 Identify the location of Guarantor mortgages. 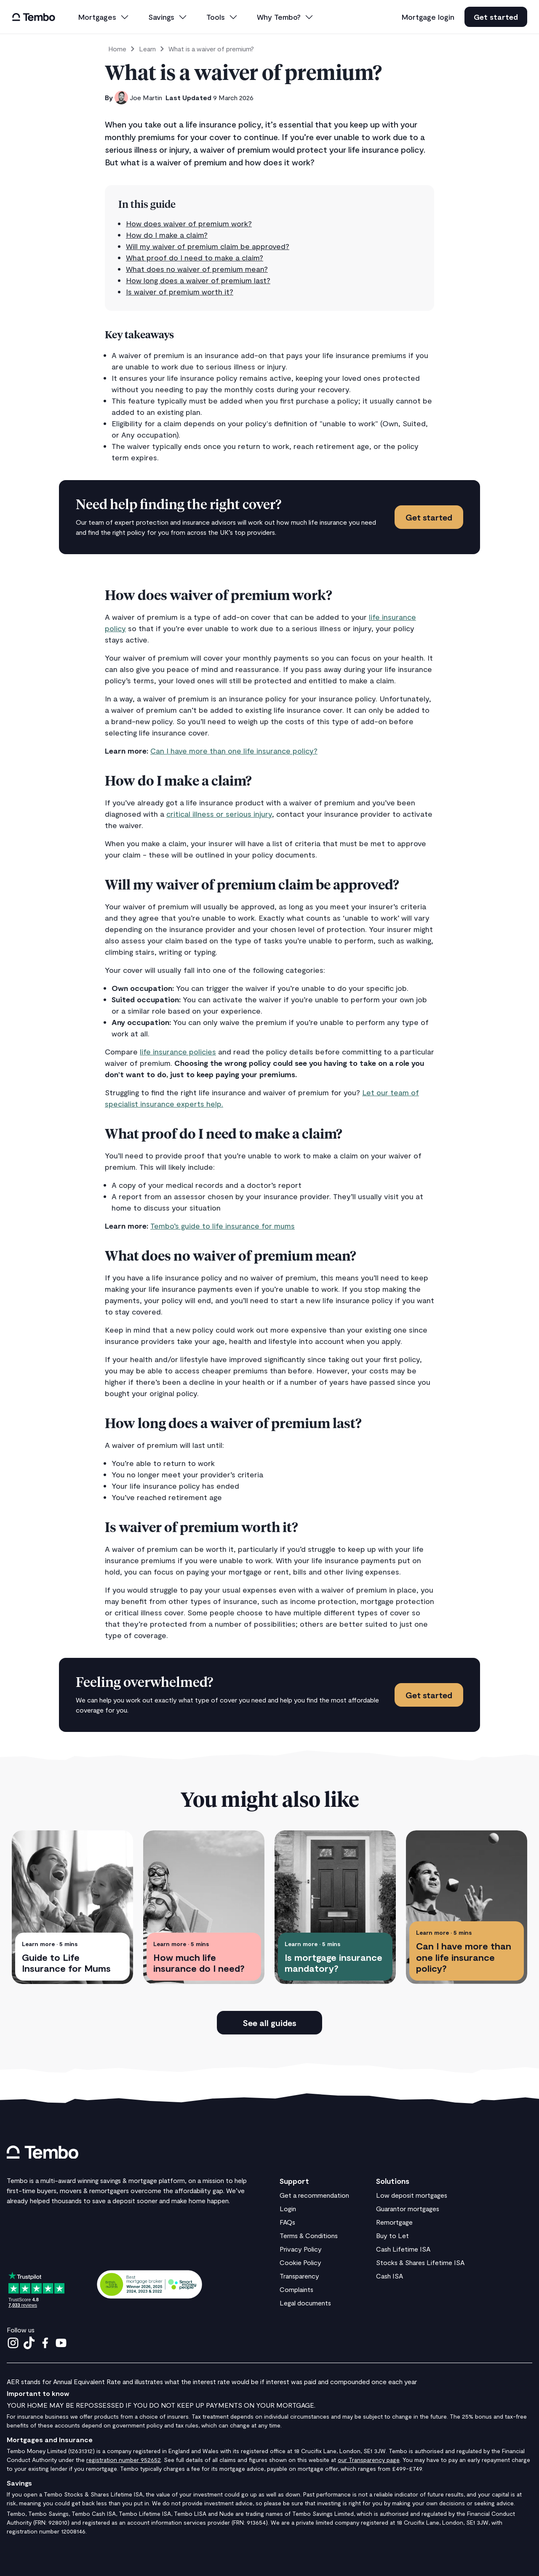
(407, 2208).